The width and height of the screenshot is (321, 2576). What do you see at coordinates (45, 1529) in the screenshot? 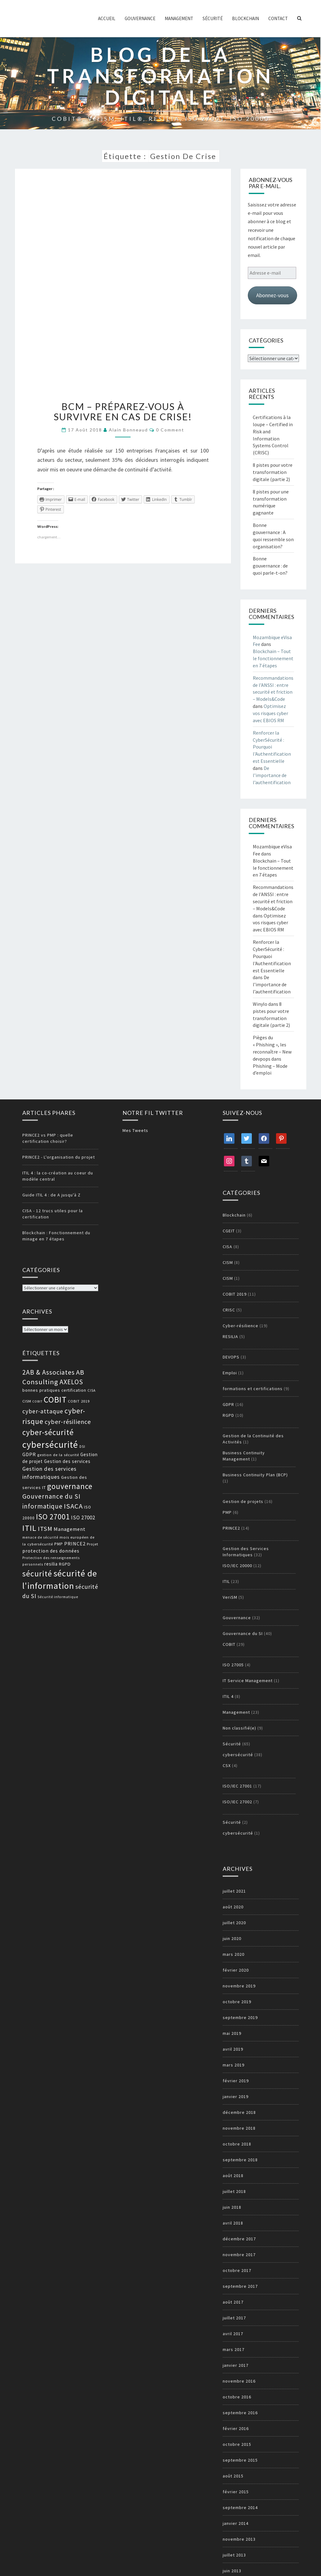
I see `ITSM [ITSM (25 éléments)]` at bounding box center [45, 1529].